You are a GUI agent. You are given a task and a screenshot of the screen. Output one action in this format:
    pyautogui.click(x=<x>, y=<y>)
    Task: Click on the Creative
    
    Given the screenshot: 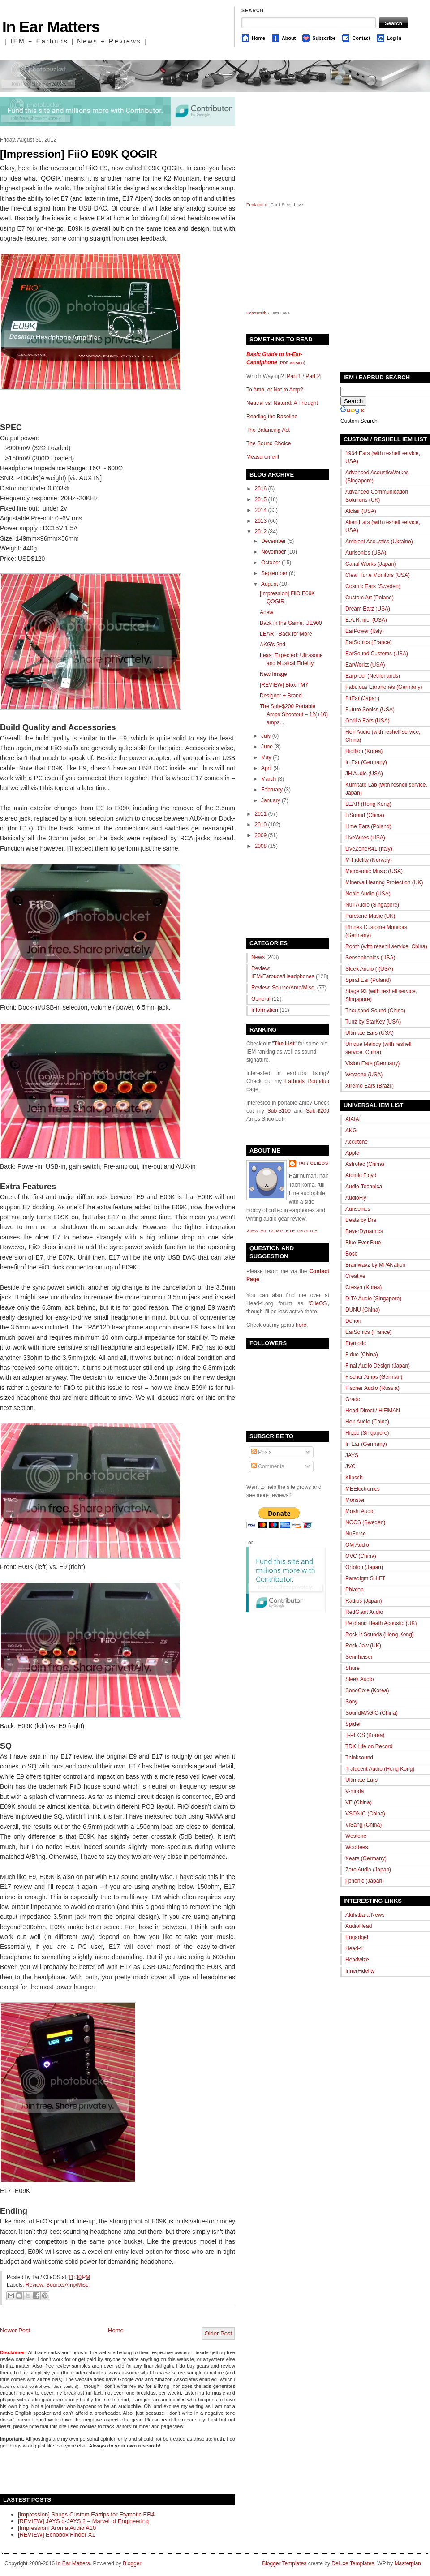 What is the action you would take?
    pyautogui.click(x=355, y=1276)
    